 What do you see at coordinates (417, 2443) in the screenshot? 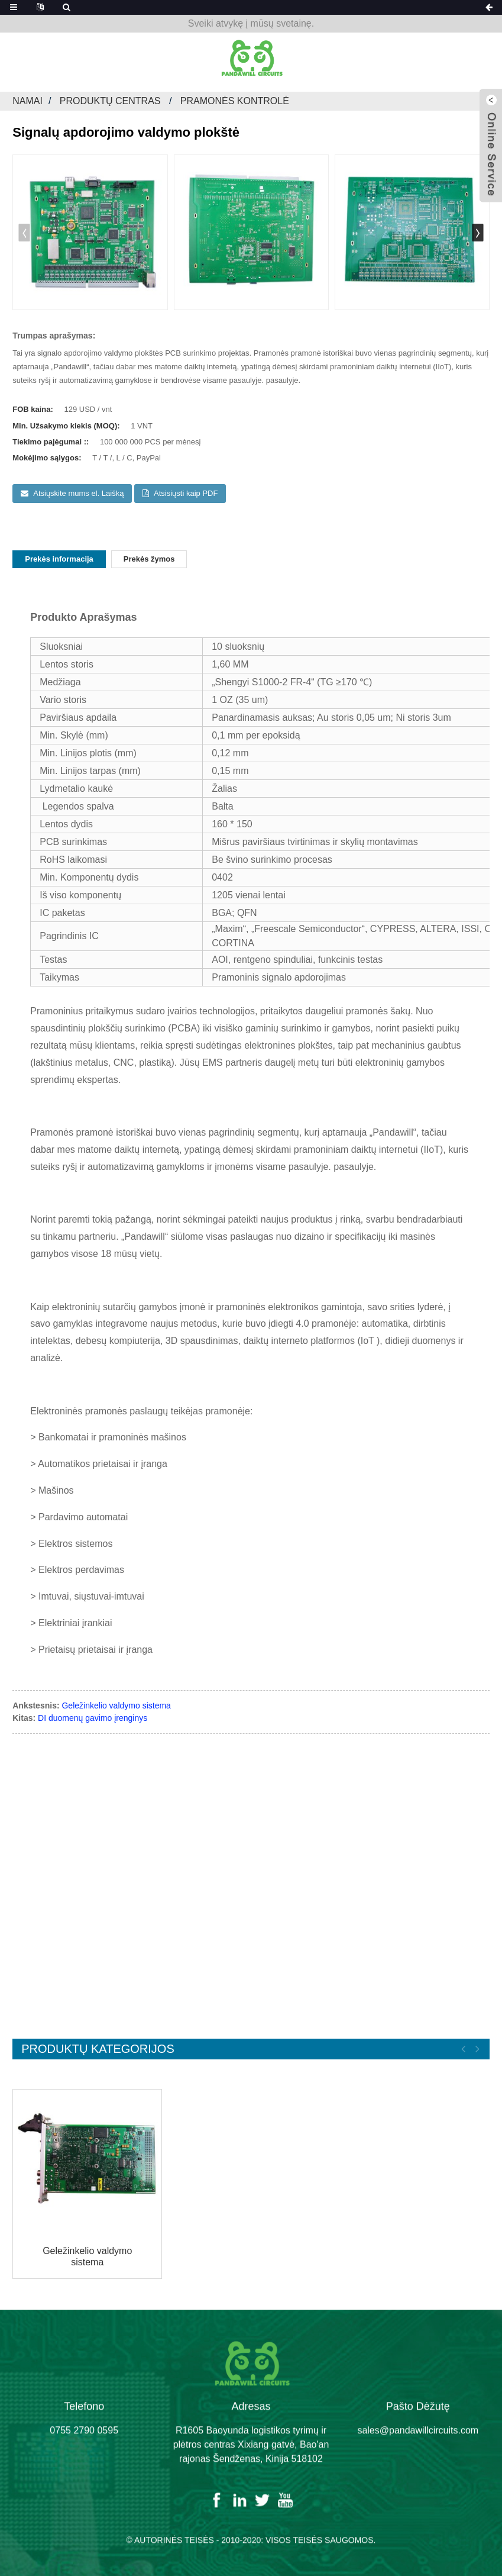
I see `sales@pandawillcircuits.com` at bounding box center [417, 2443].